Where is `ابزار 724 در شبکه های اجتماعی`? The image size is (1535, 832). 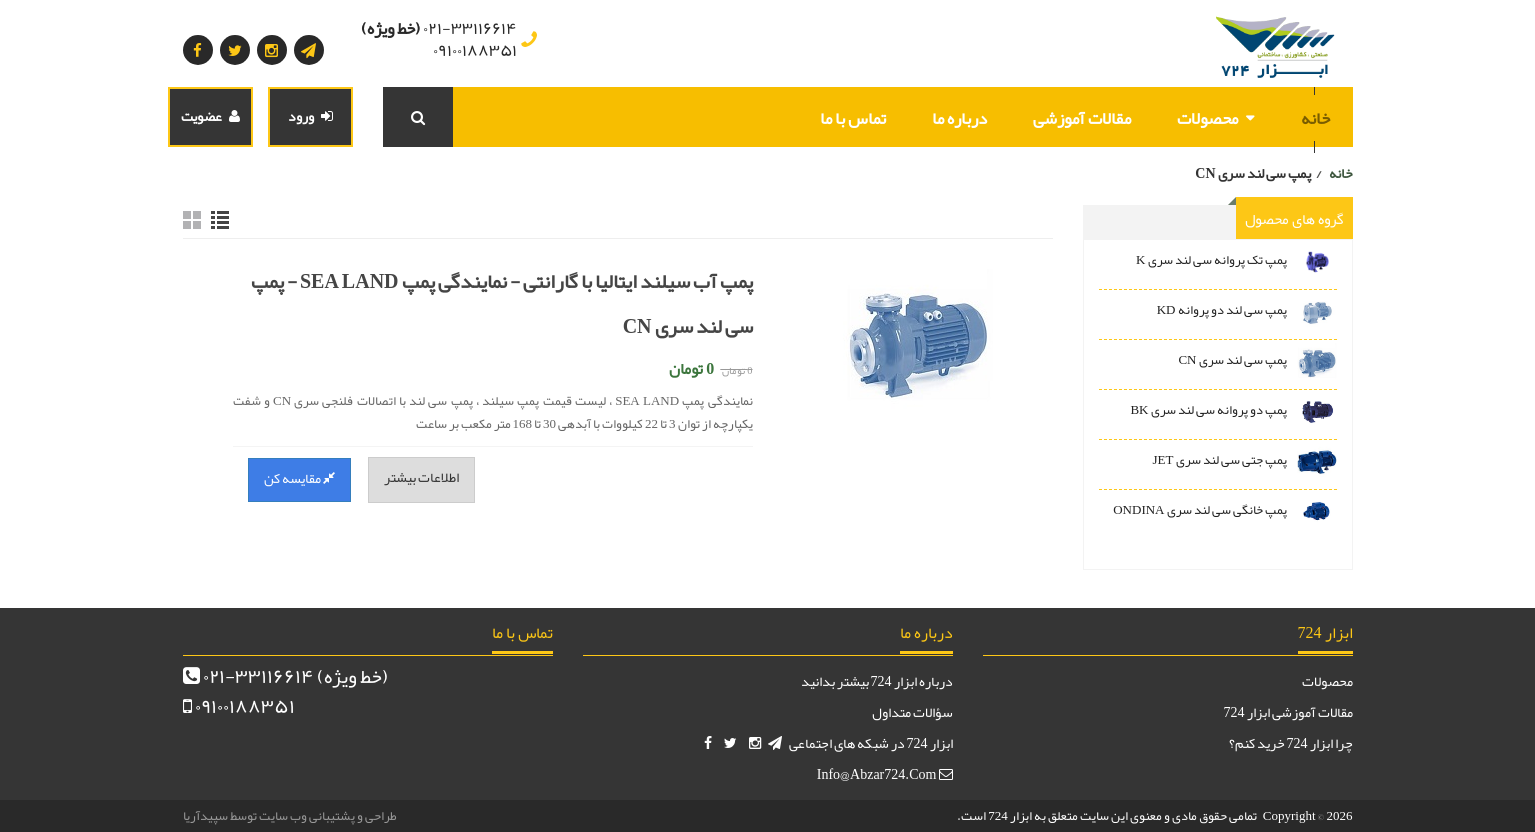
ابزار 724 در شبکه های اجتماعی is located at coordinates (871, 743).